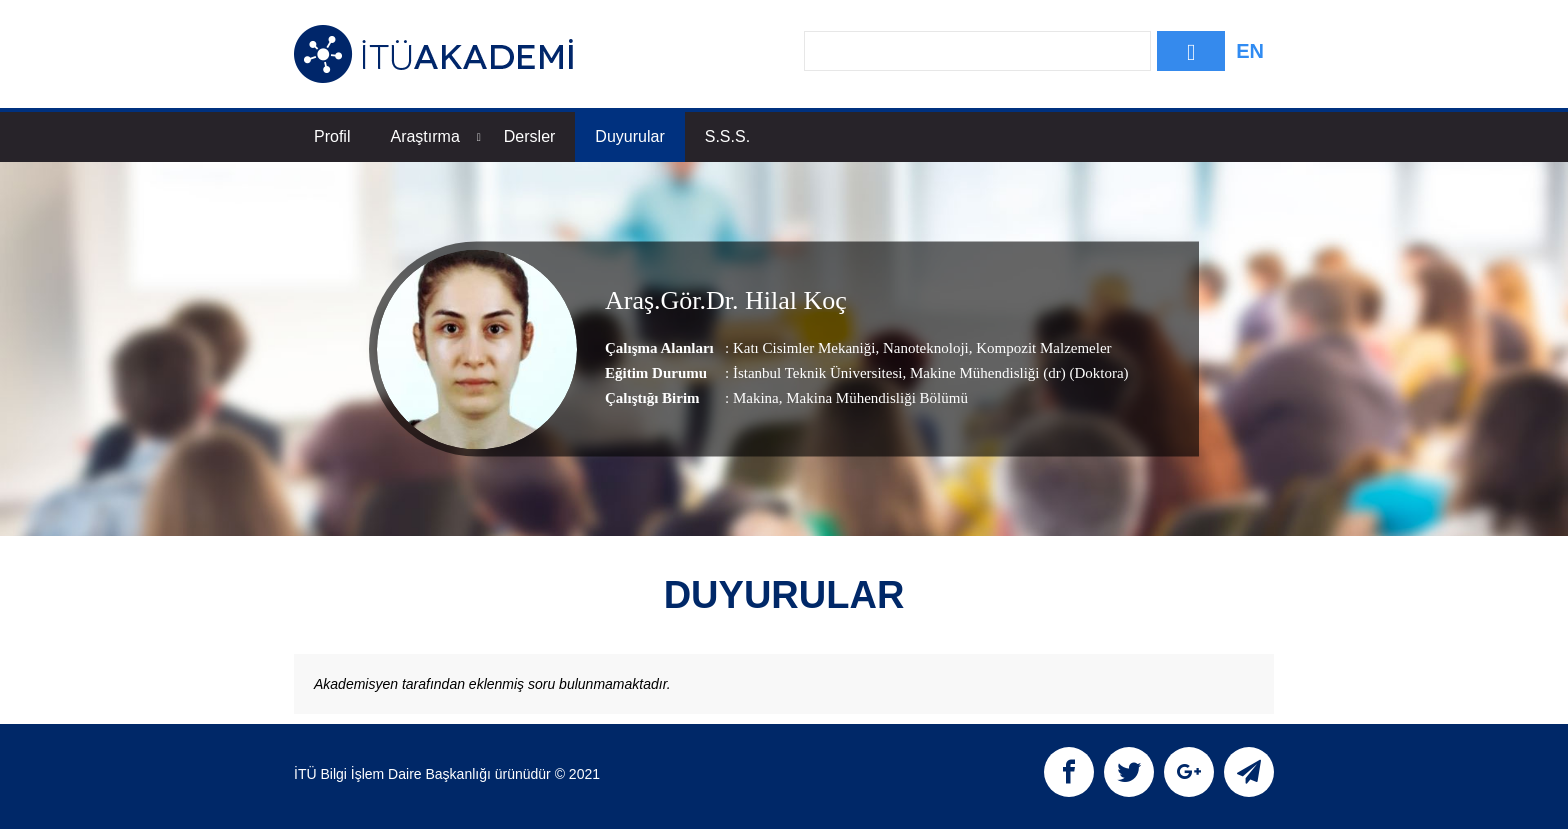 The width and height of the screenshot is (1568, 829). I want to click on Kompozit Malzemeler, so click(1041, 348).